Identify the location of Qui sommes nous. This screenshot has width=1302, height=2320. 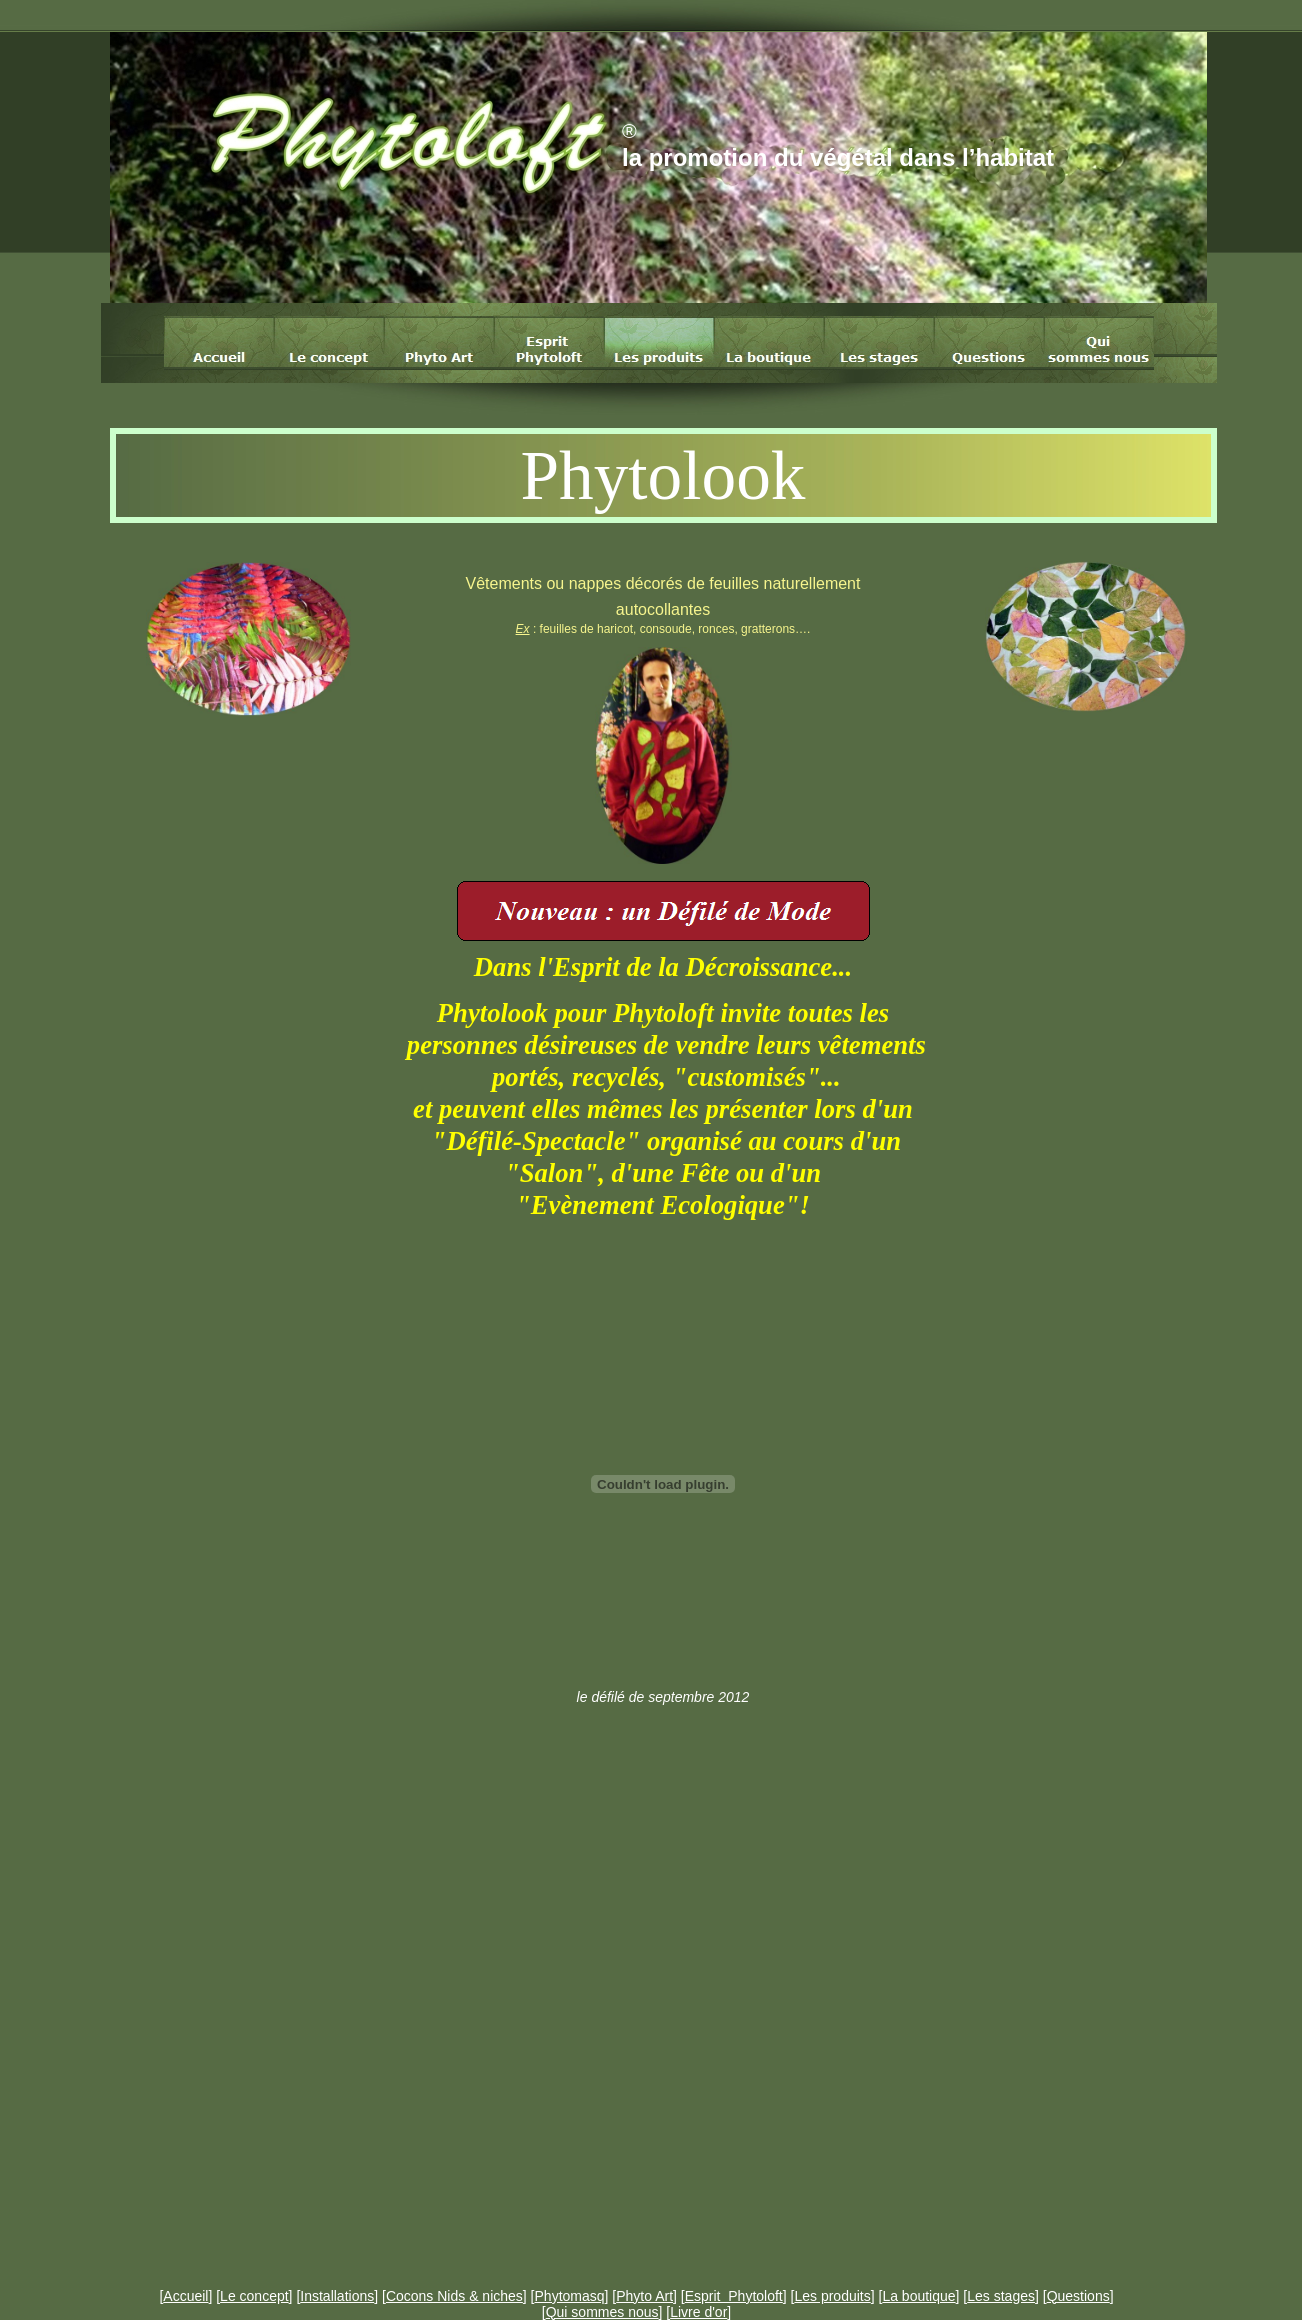
(602, 2312).